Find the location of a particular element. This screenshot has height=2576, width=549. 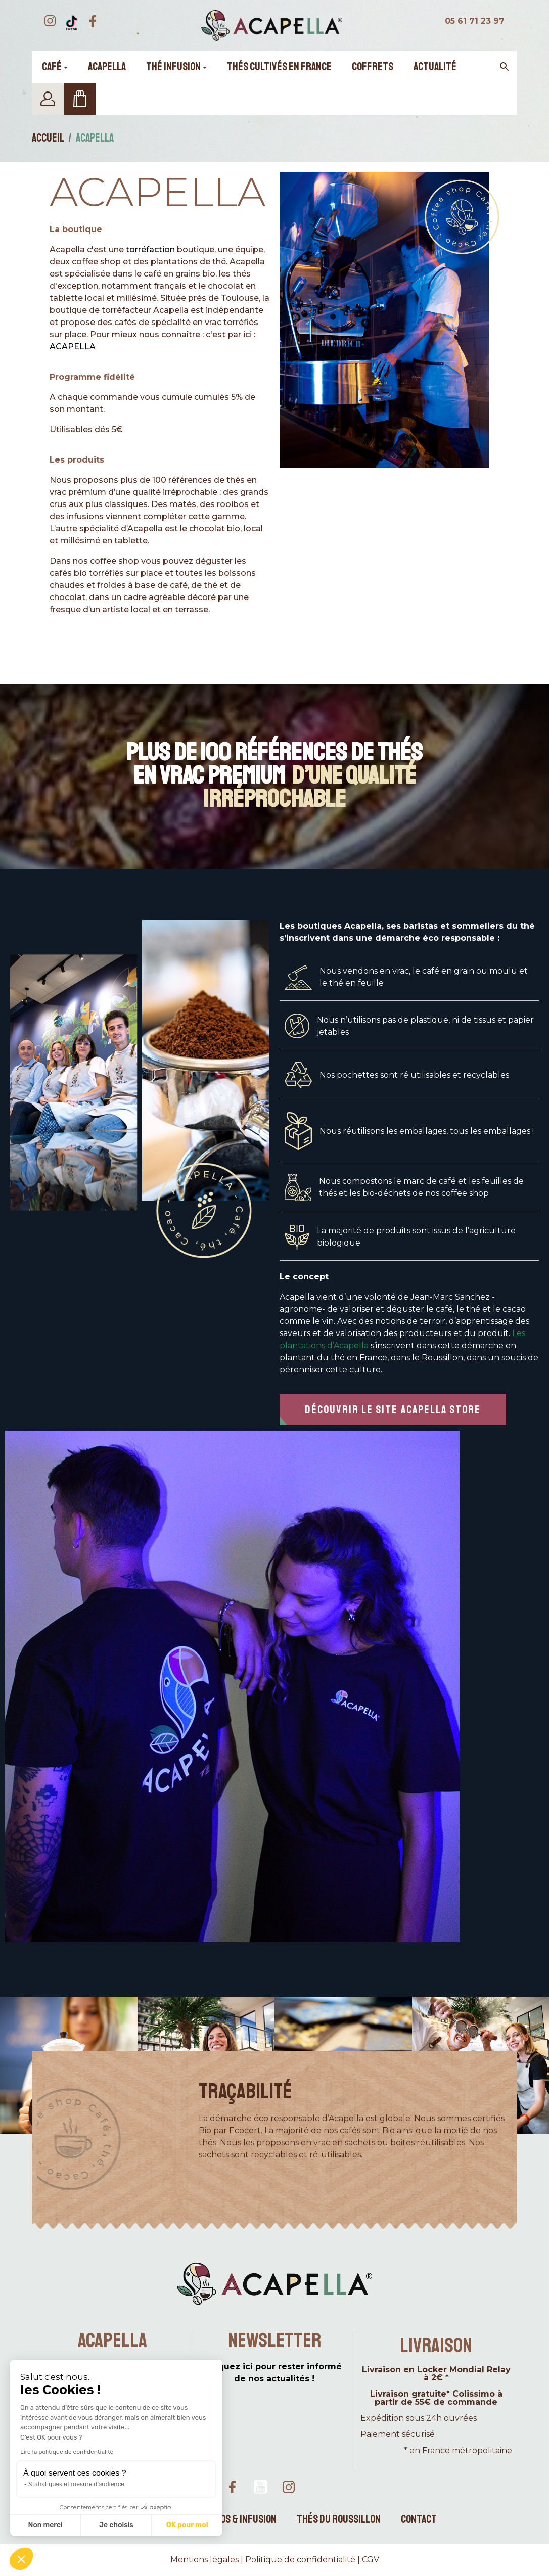

YouTube is located at coordinates (260, 2487).